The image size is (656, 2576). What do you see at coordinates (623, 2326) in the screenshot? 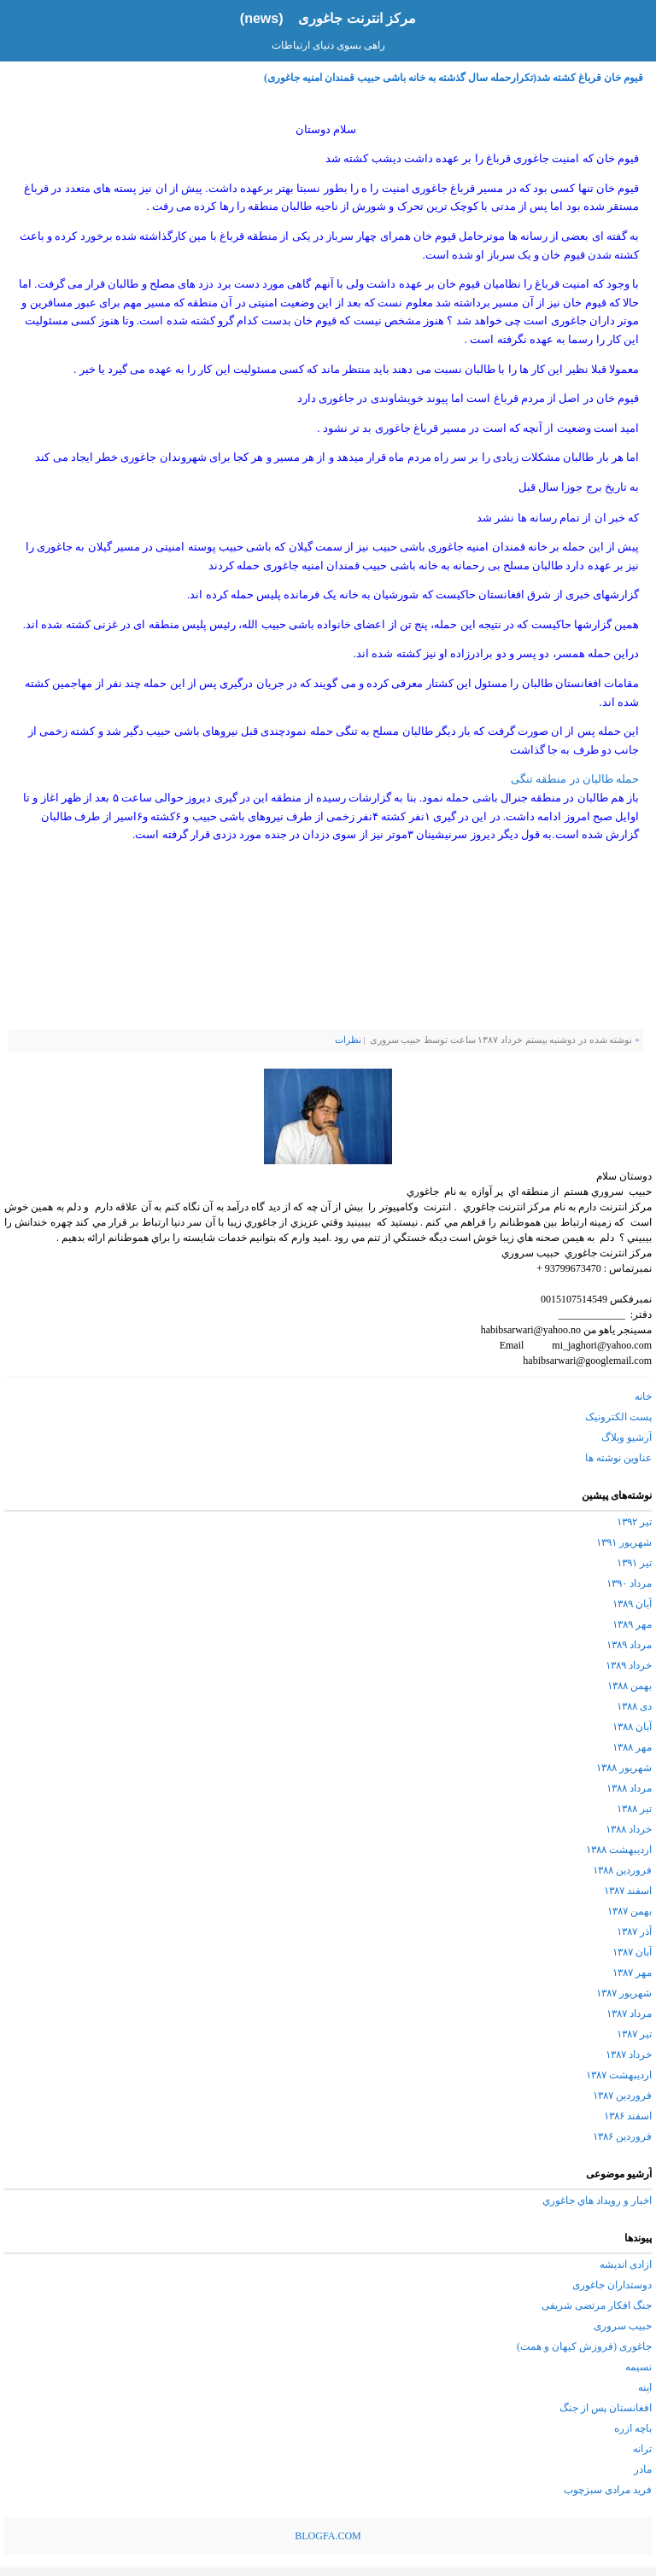
I see `حبیب سروری` at bounding box center [623, 2326].